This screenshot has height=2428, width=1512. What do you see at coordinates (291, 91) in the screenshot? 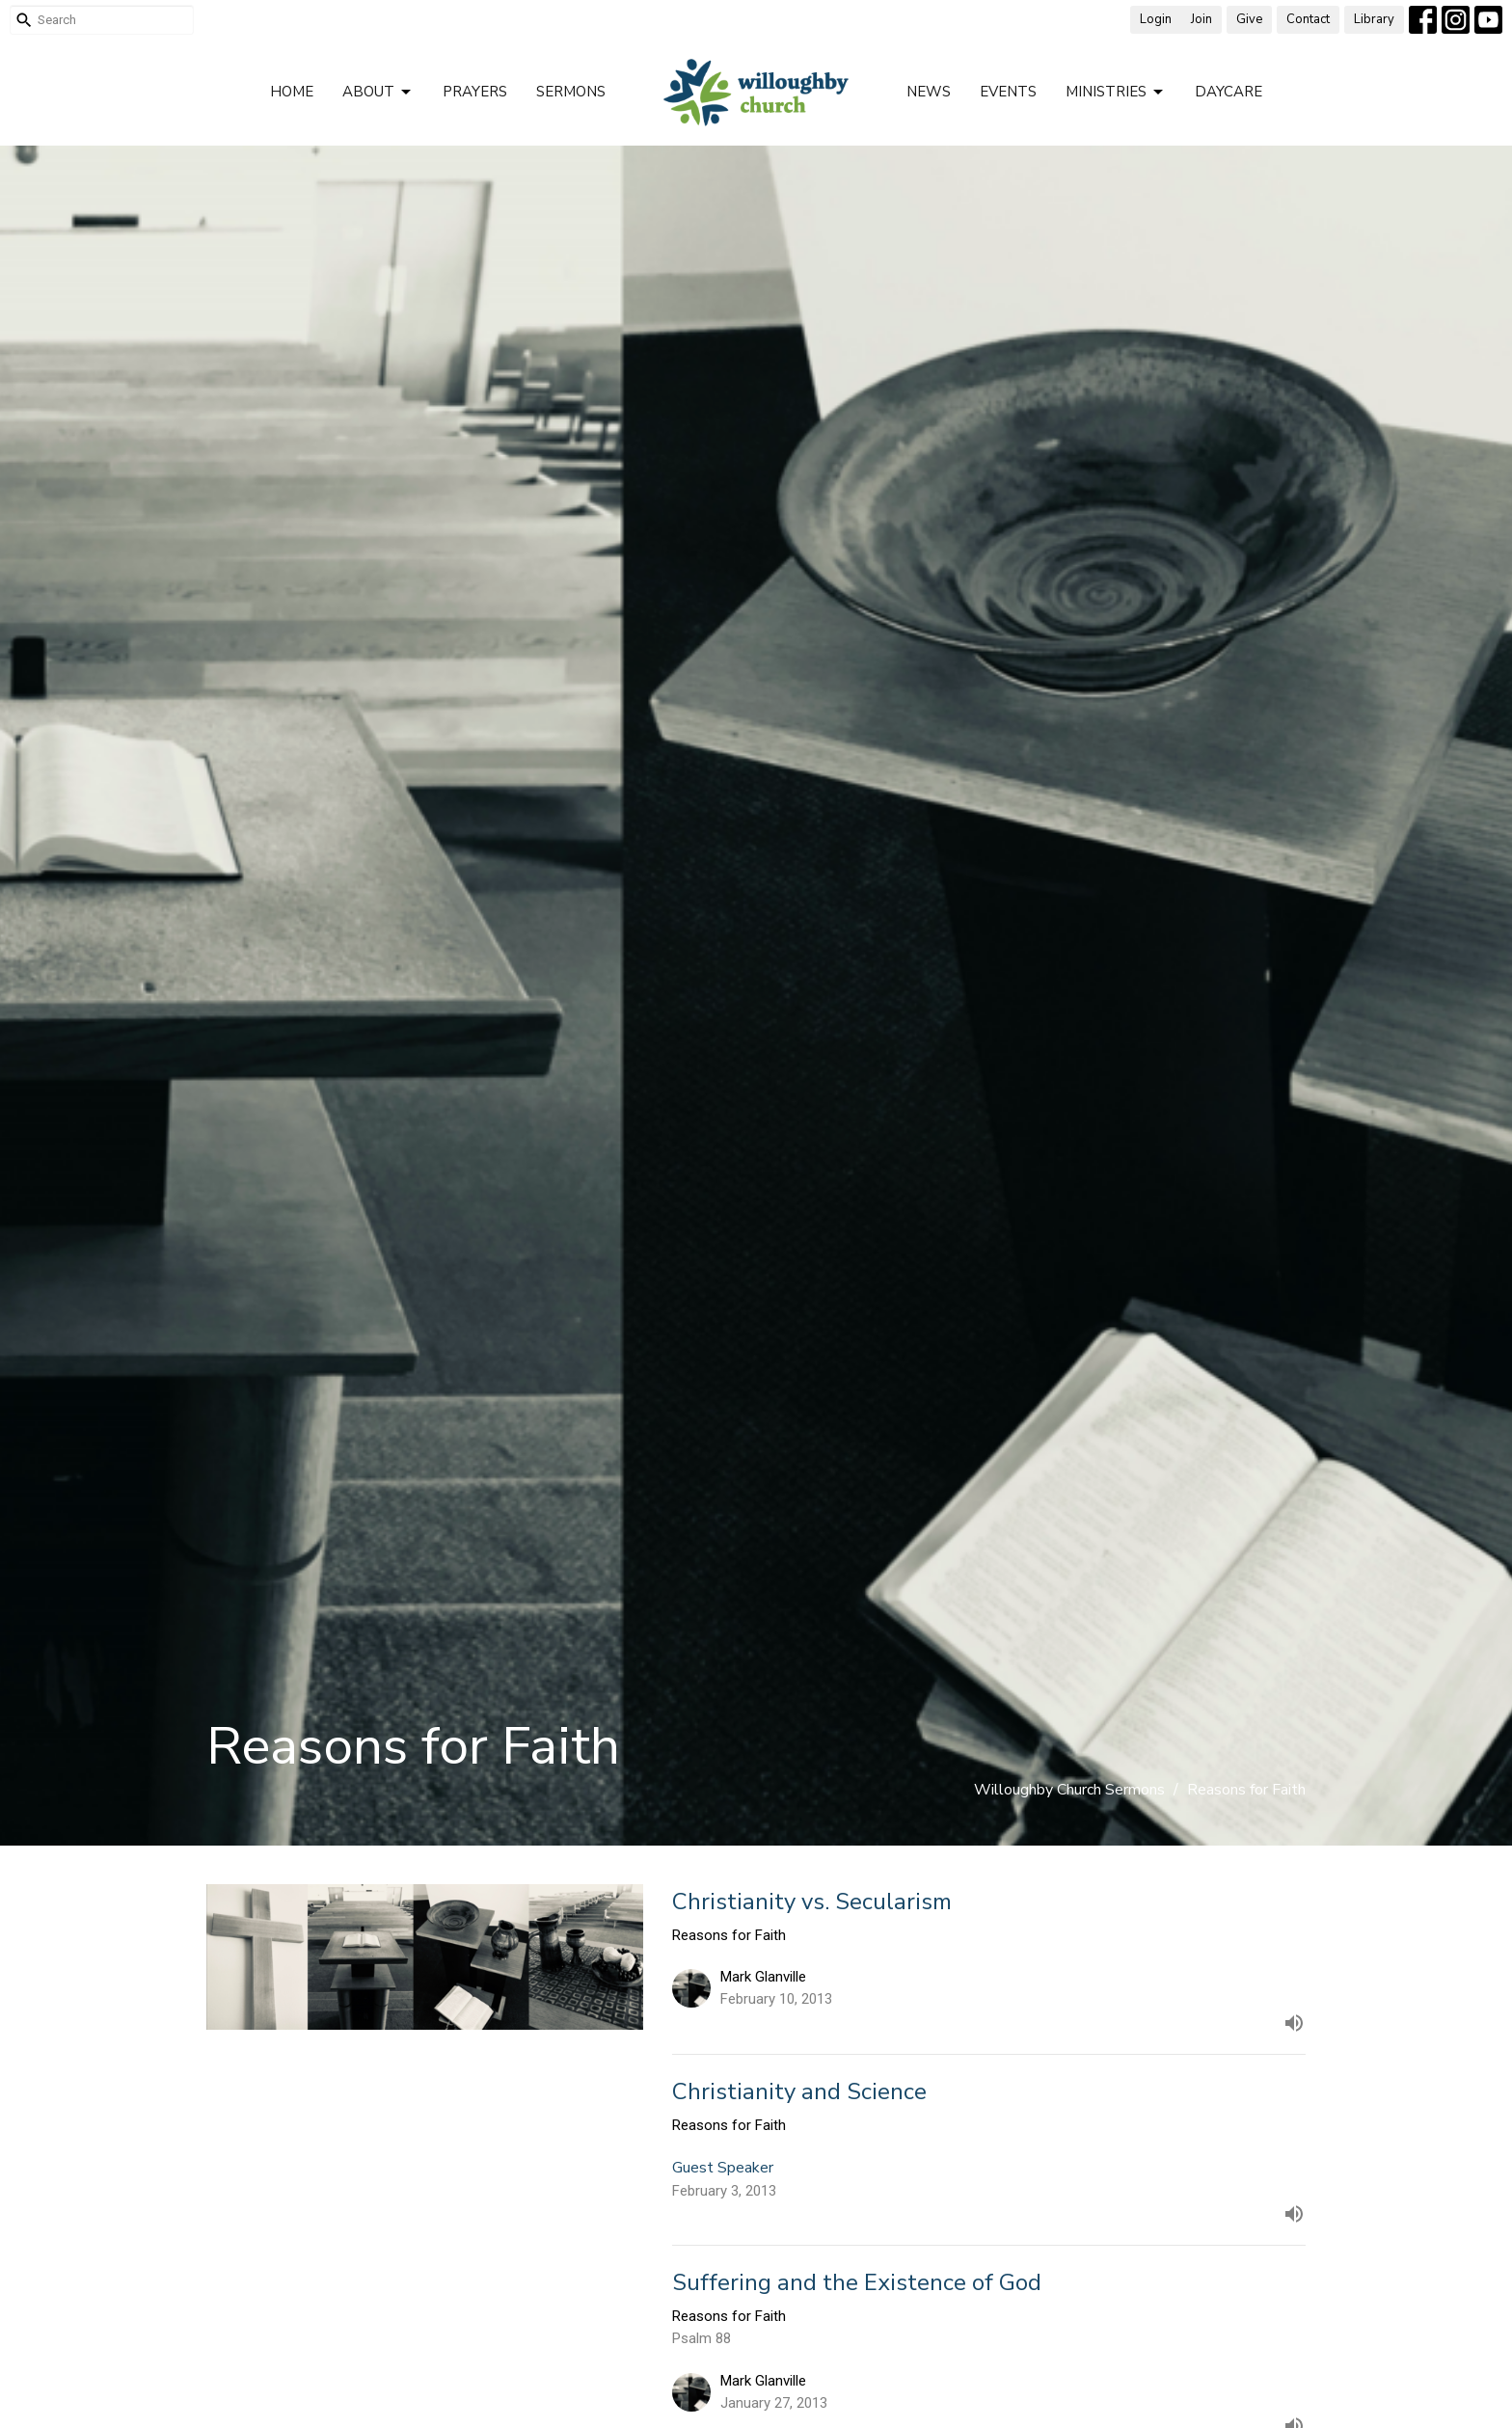
I see `Home` at bounding box center [291, 91].